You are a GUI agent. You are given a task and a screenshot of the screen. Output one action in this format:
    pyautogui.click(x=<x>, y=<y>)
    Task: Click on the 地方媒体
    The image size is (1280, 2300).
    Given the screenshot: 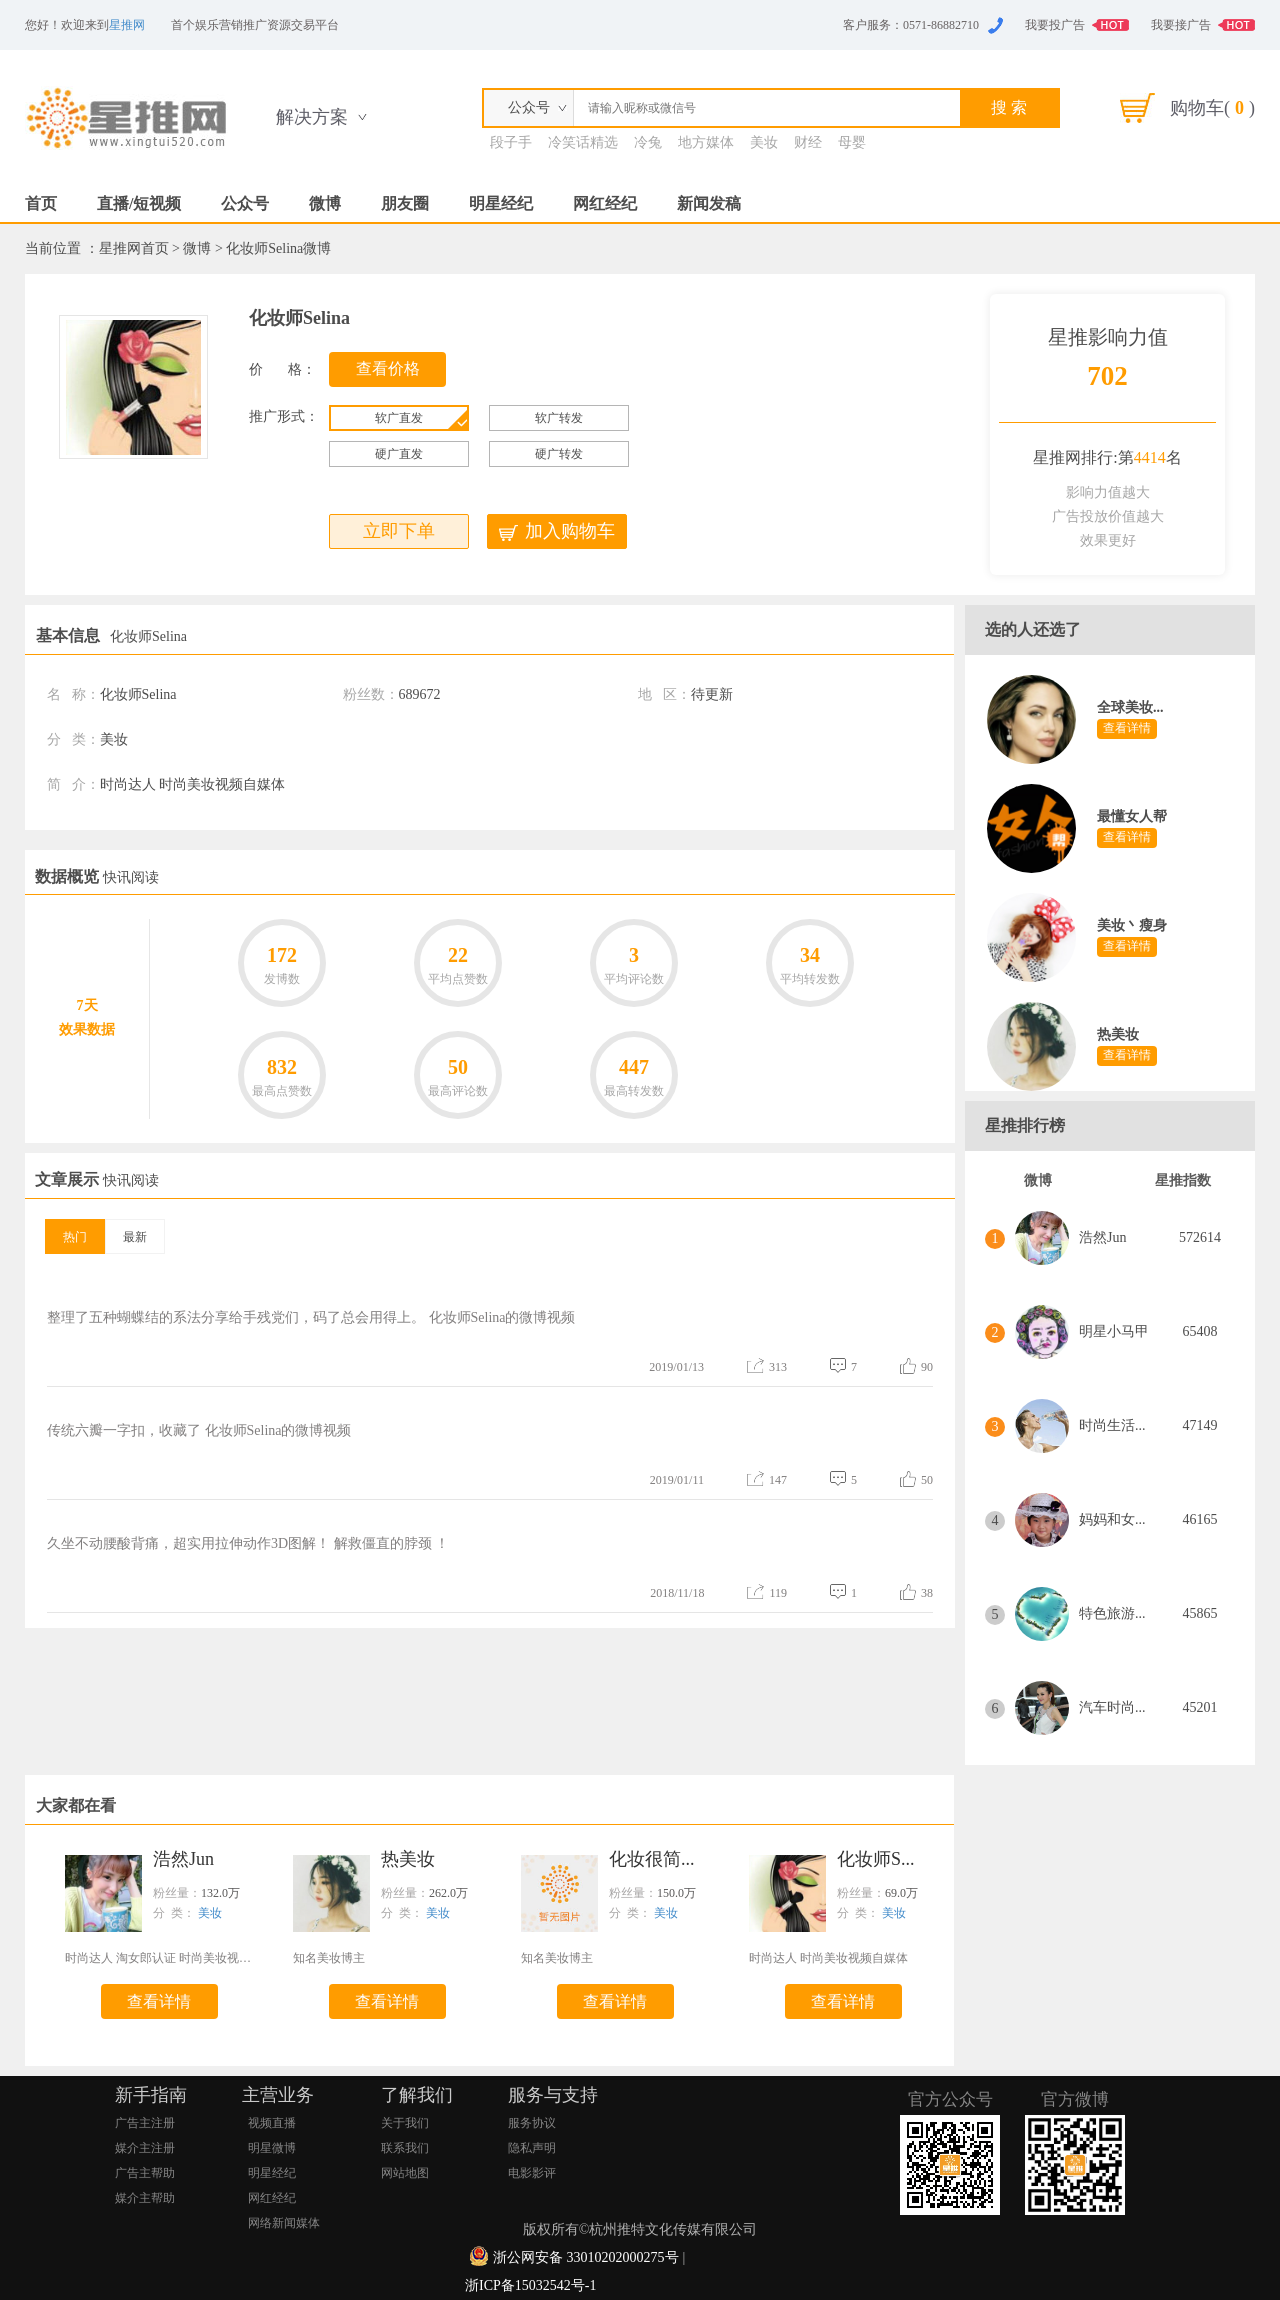 What is the action you would take?
    pyautogui.click(x=706, y=142)
    